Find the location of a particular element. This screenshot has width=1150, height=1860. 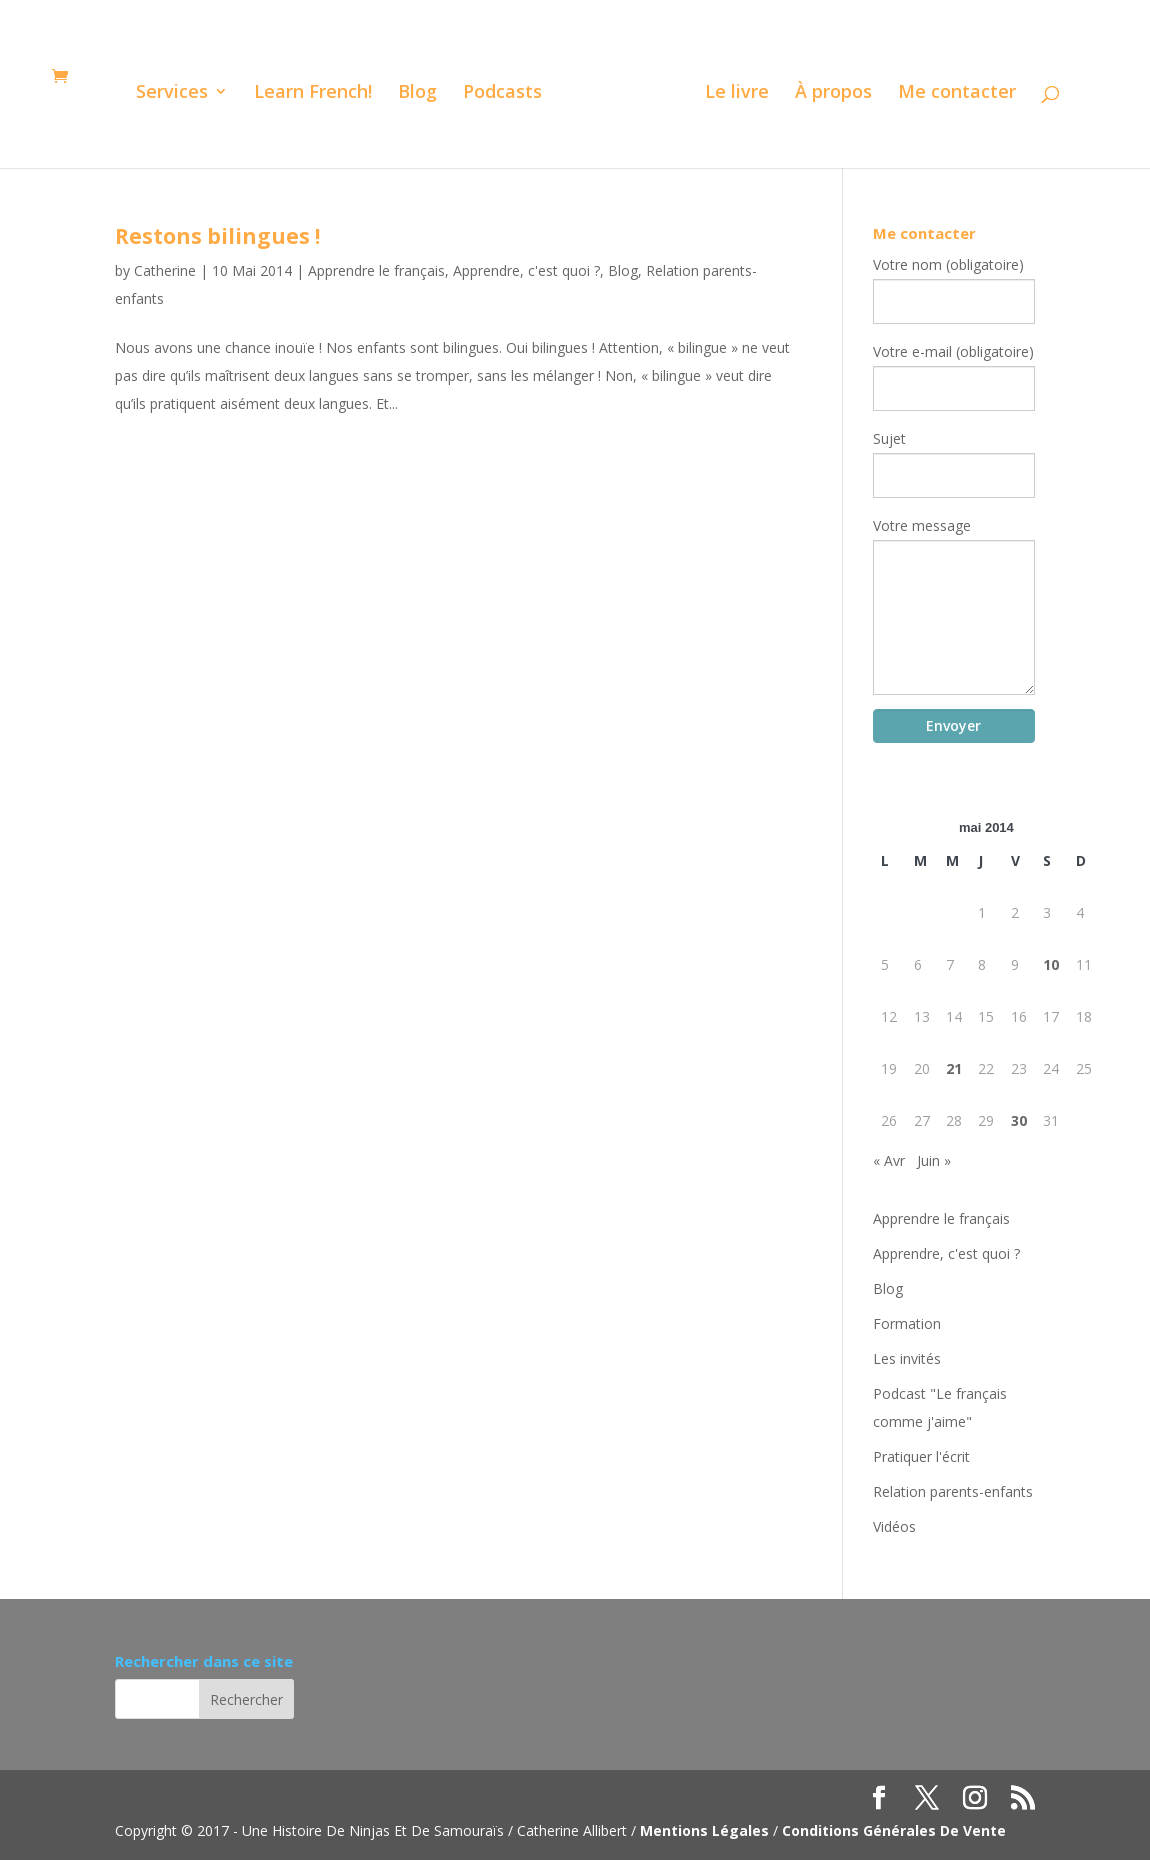

Apprendre, c'est quoi ? is located at coordinates (526, 270).